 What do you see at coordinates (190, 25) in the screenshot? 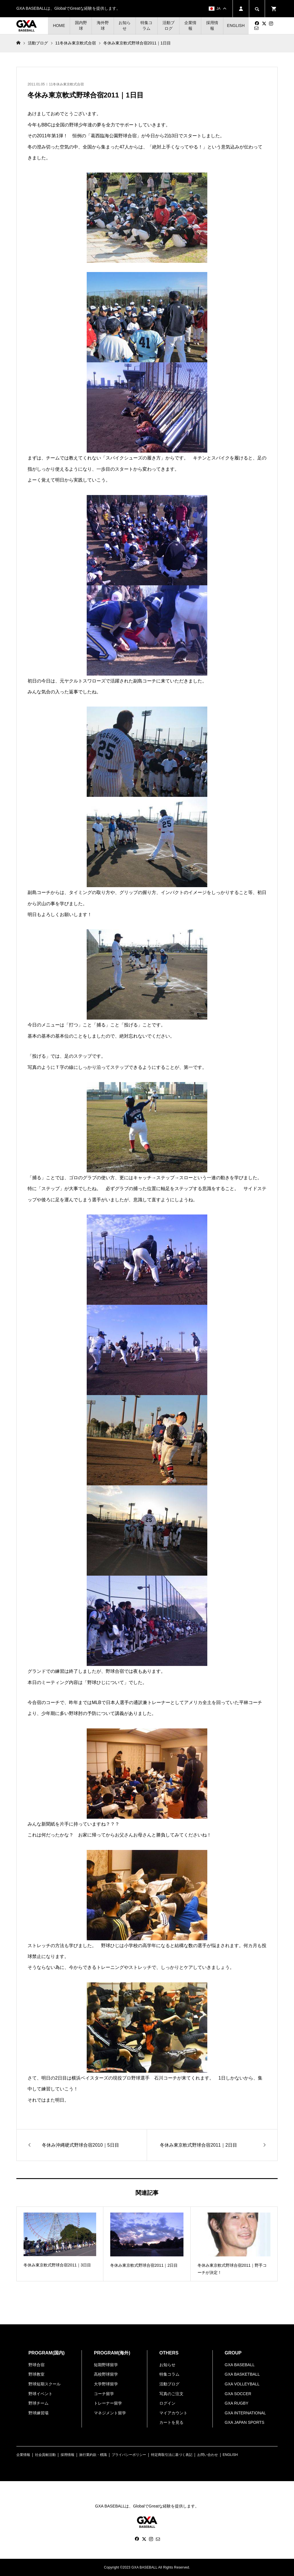
I see `企業情報` at bounding box center [190, 25].